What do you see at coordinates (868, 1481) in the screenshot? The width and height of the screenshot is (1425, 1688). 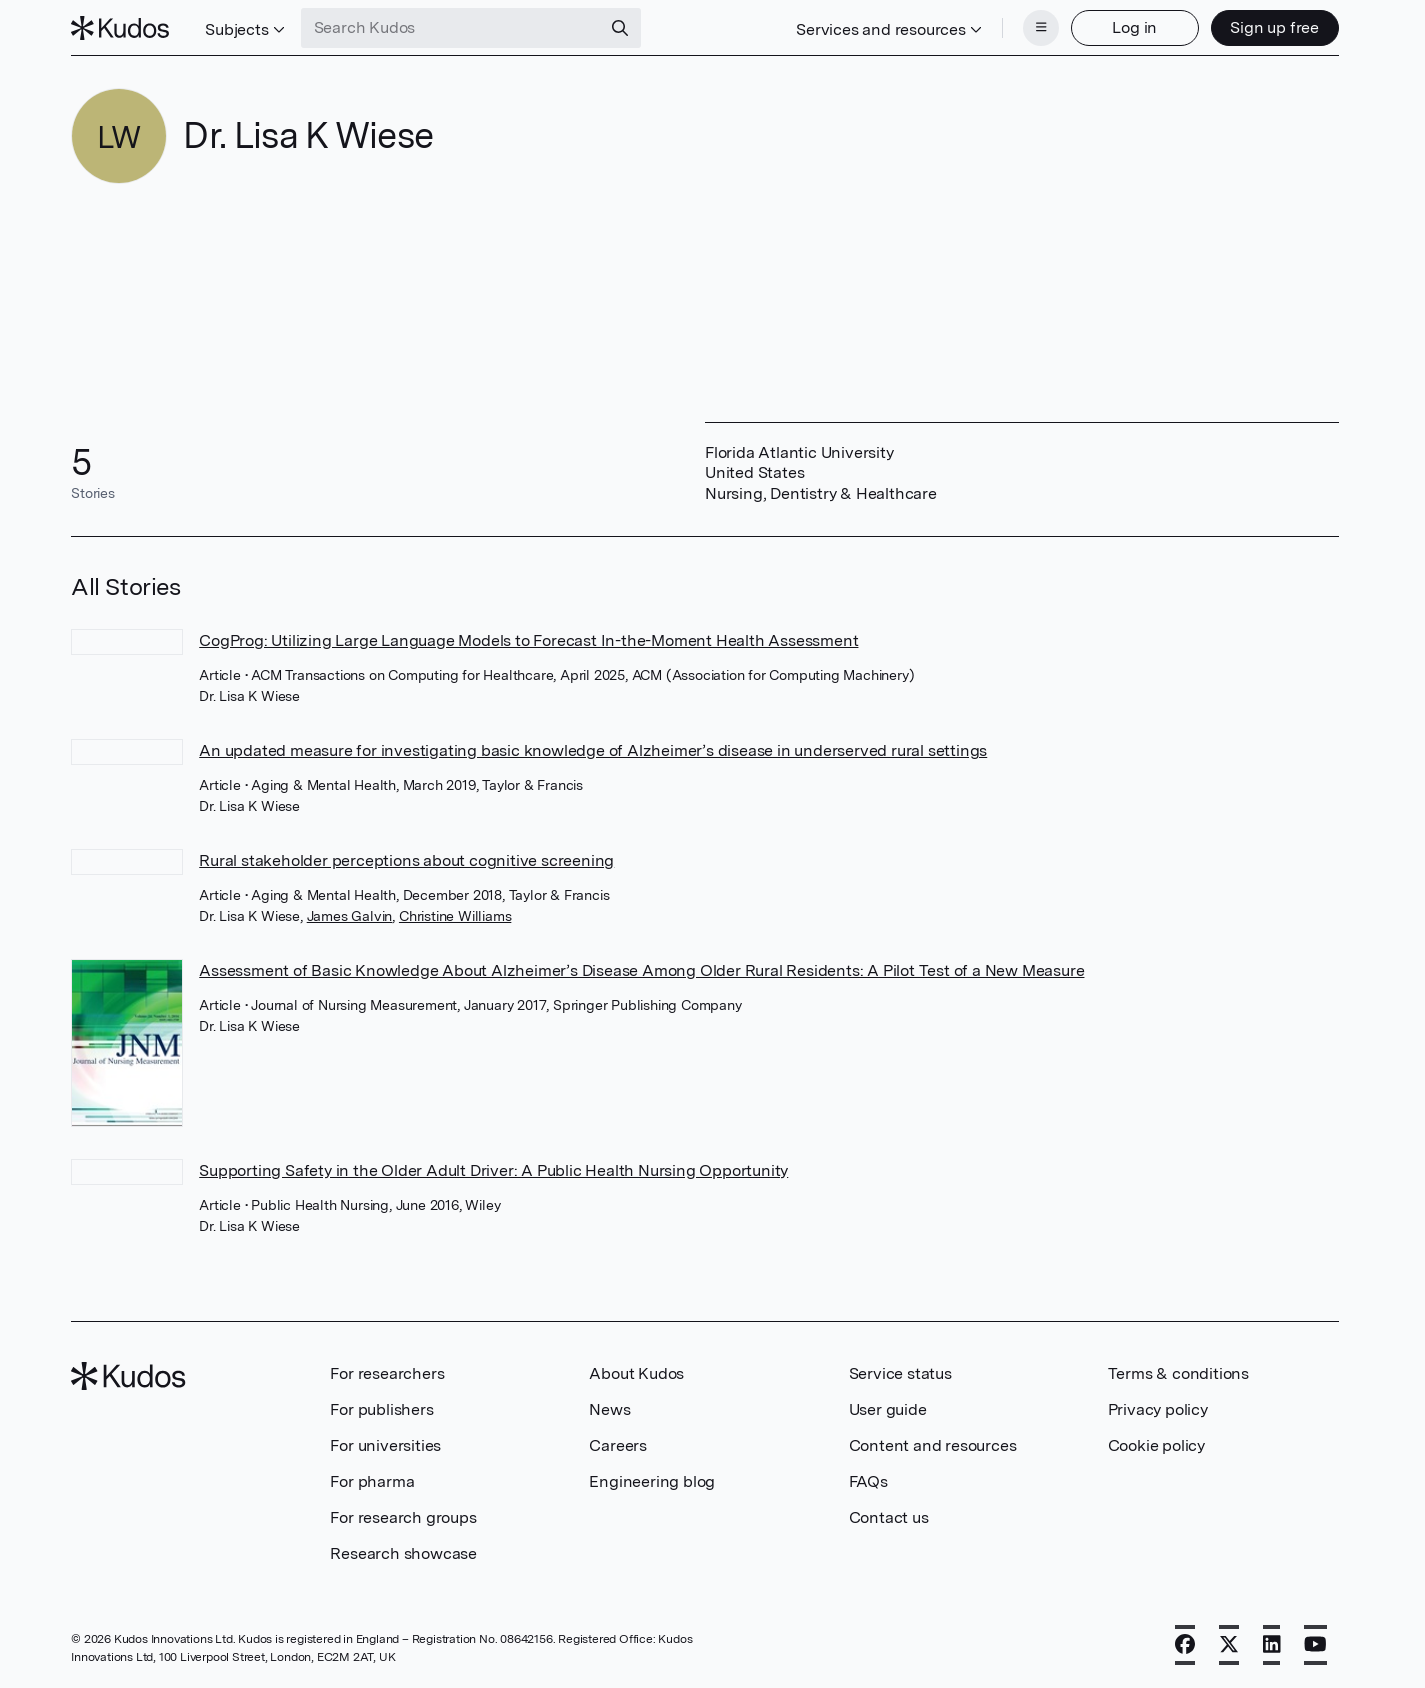 I see `FAQs` at bounding box center [868, 1481].